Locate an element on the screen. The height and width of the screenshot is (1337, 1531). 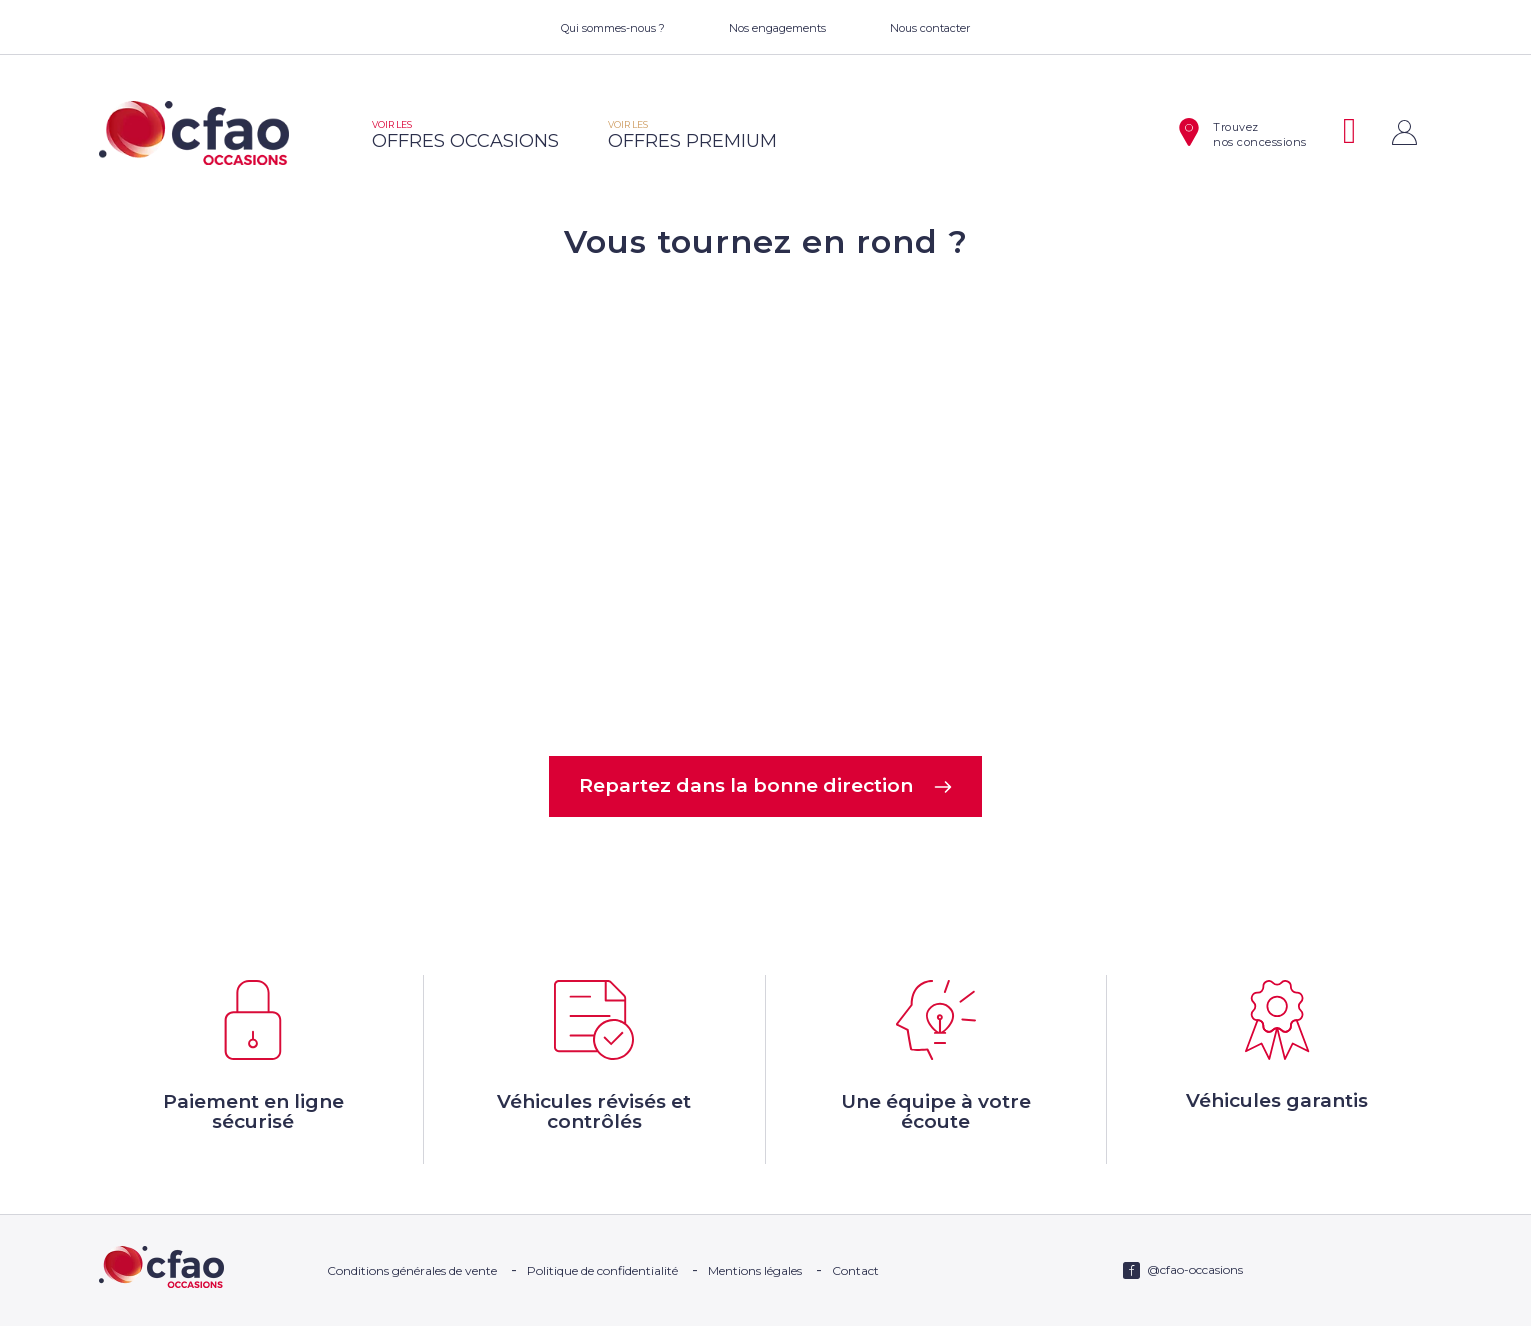
Votre navigateur ne supporte pas la balise video. is located at coordinates (766, 506).